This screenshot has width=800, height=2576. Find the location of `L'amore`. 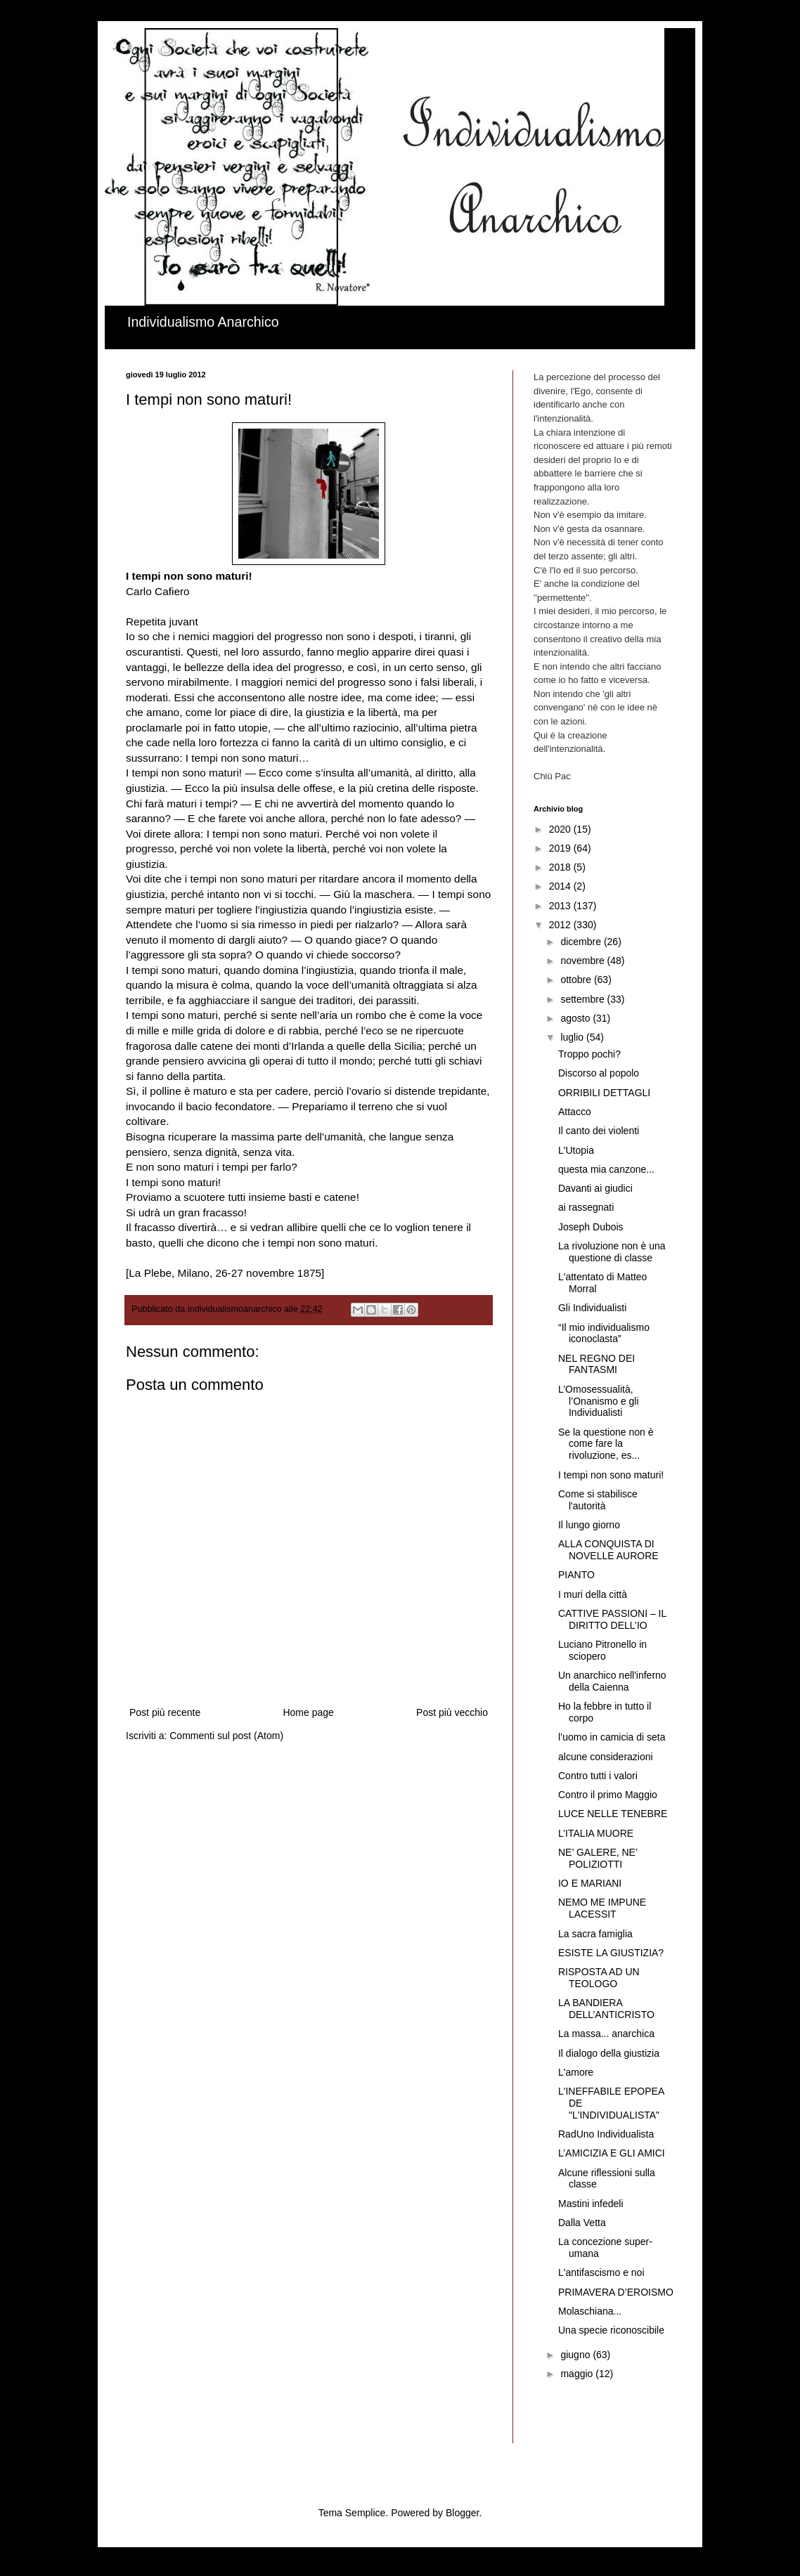

L'amore is located at coordinates (575, 2072).